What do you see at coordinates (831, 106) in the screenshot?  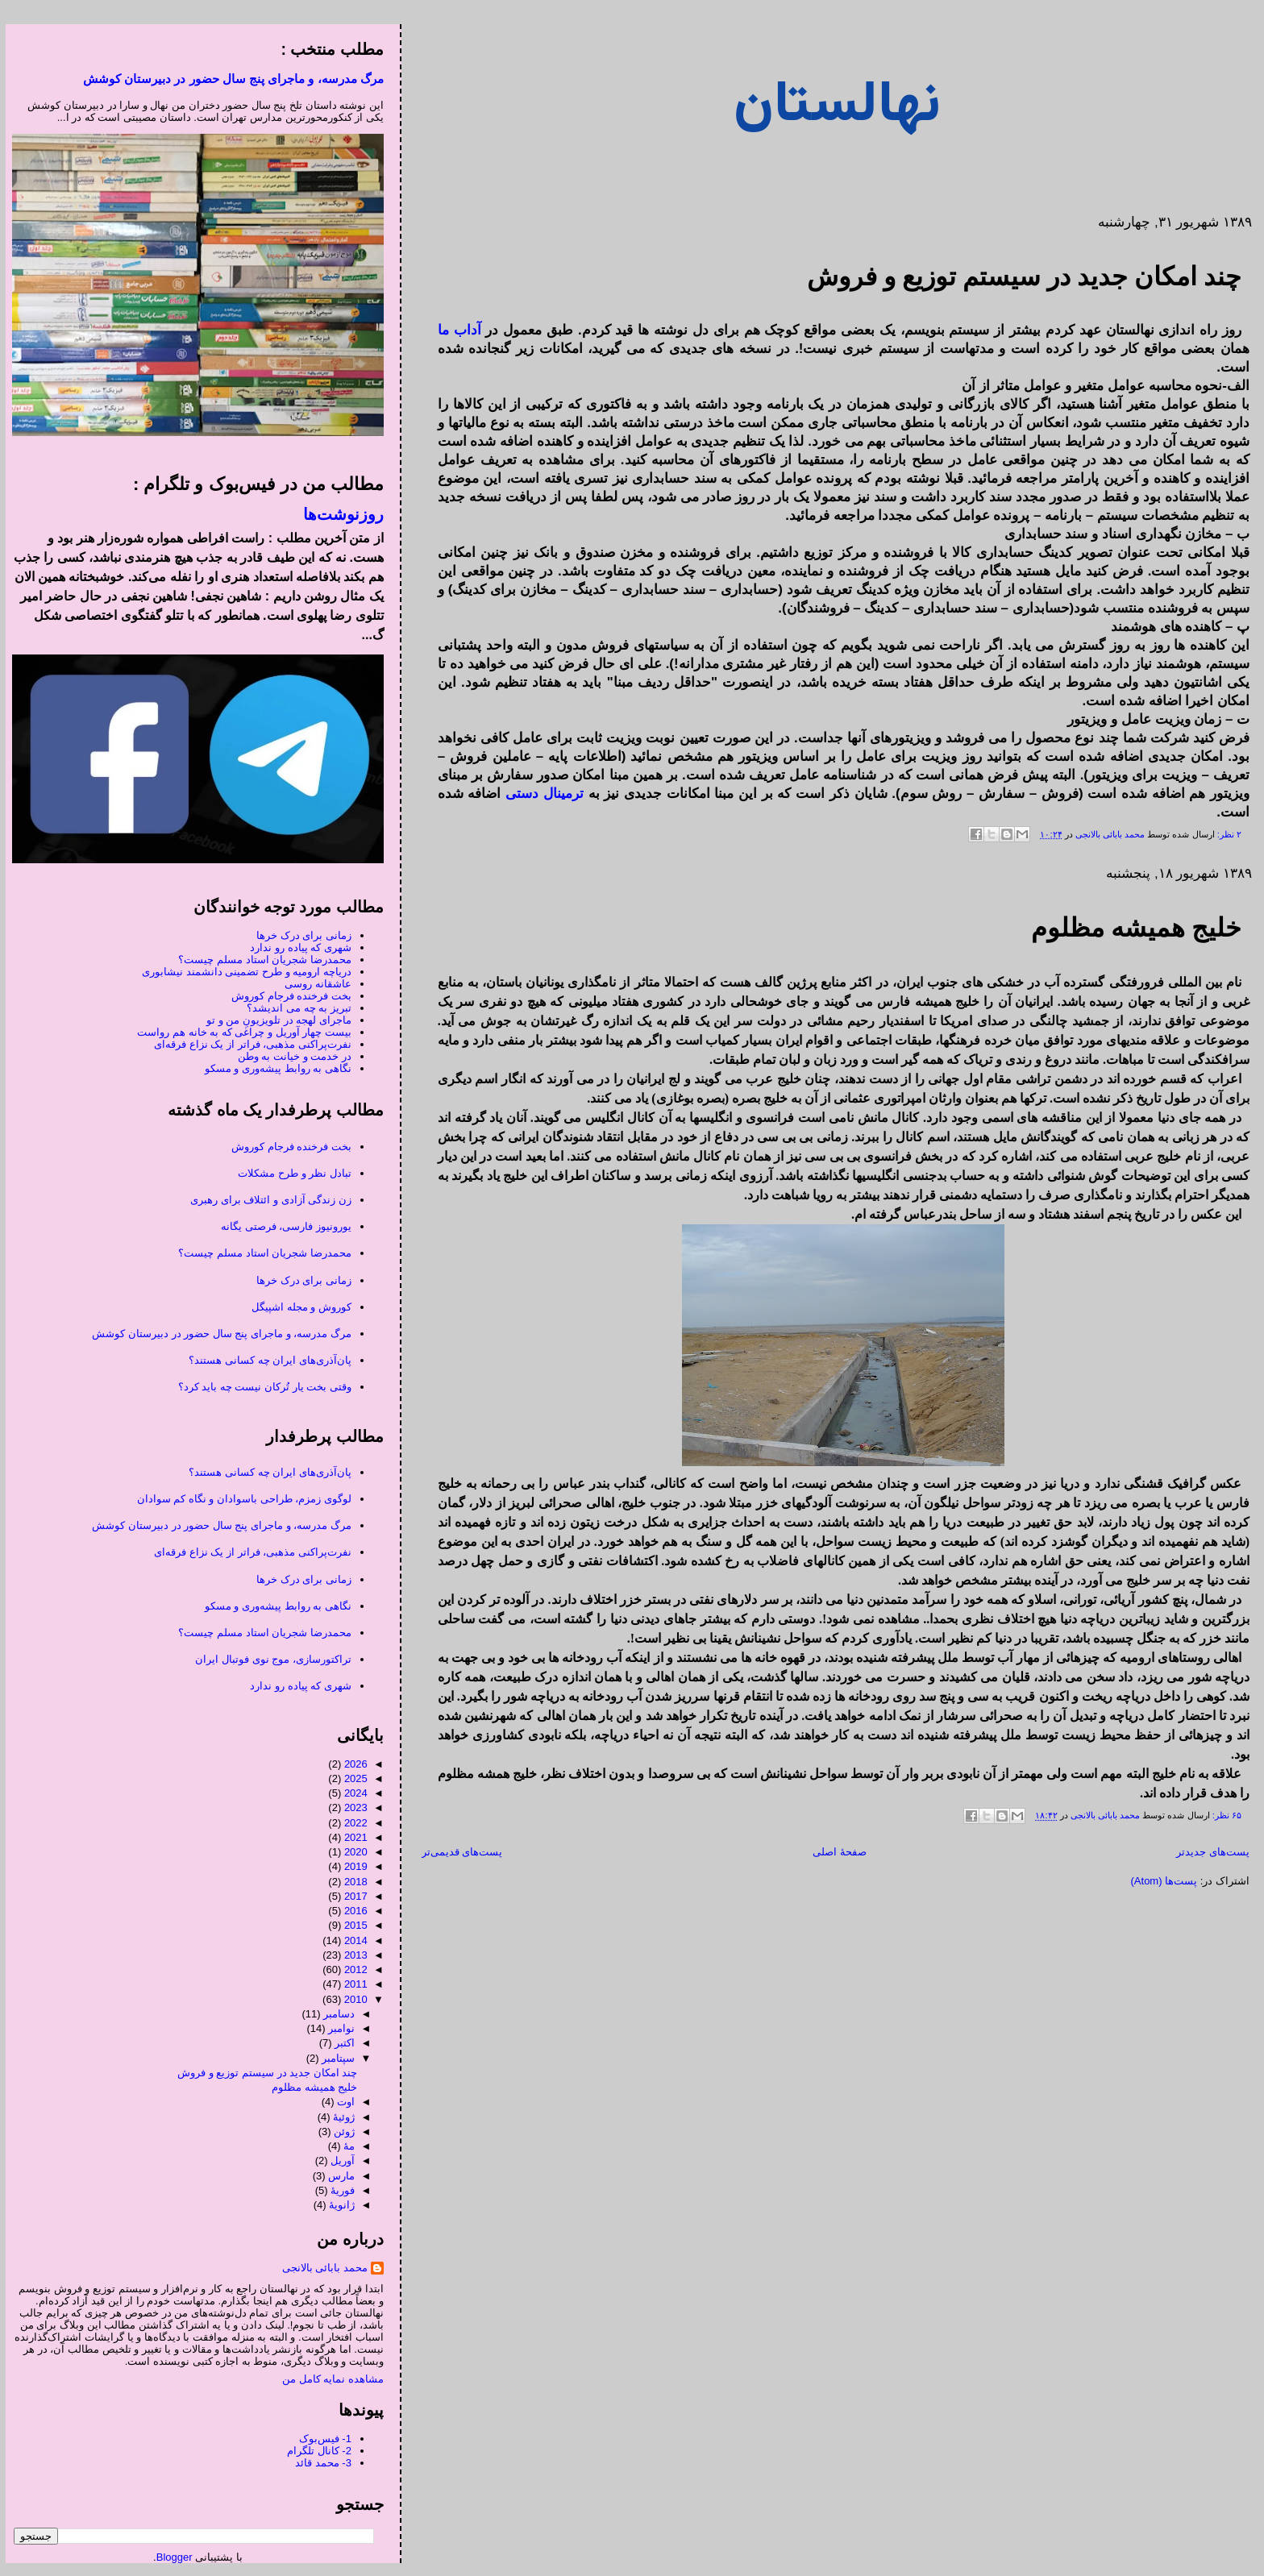 I see `نهالستان` at bounding box center [831, 106].